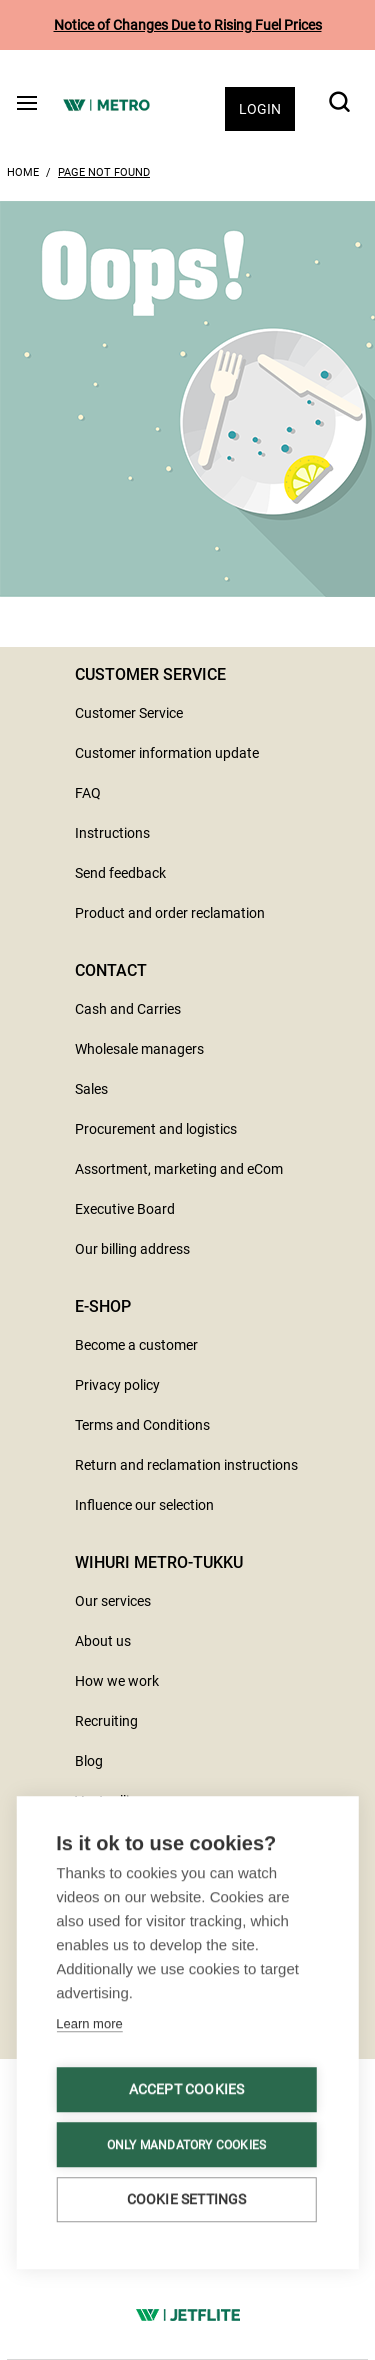 Image resolution: width=375 pixels, height=2360 pixels. Describe the element at coordinates (128, 1009) in the screenshot. I see `Cash and Carries` at that location.